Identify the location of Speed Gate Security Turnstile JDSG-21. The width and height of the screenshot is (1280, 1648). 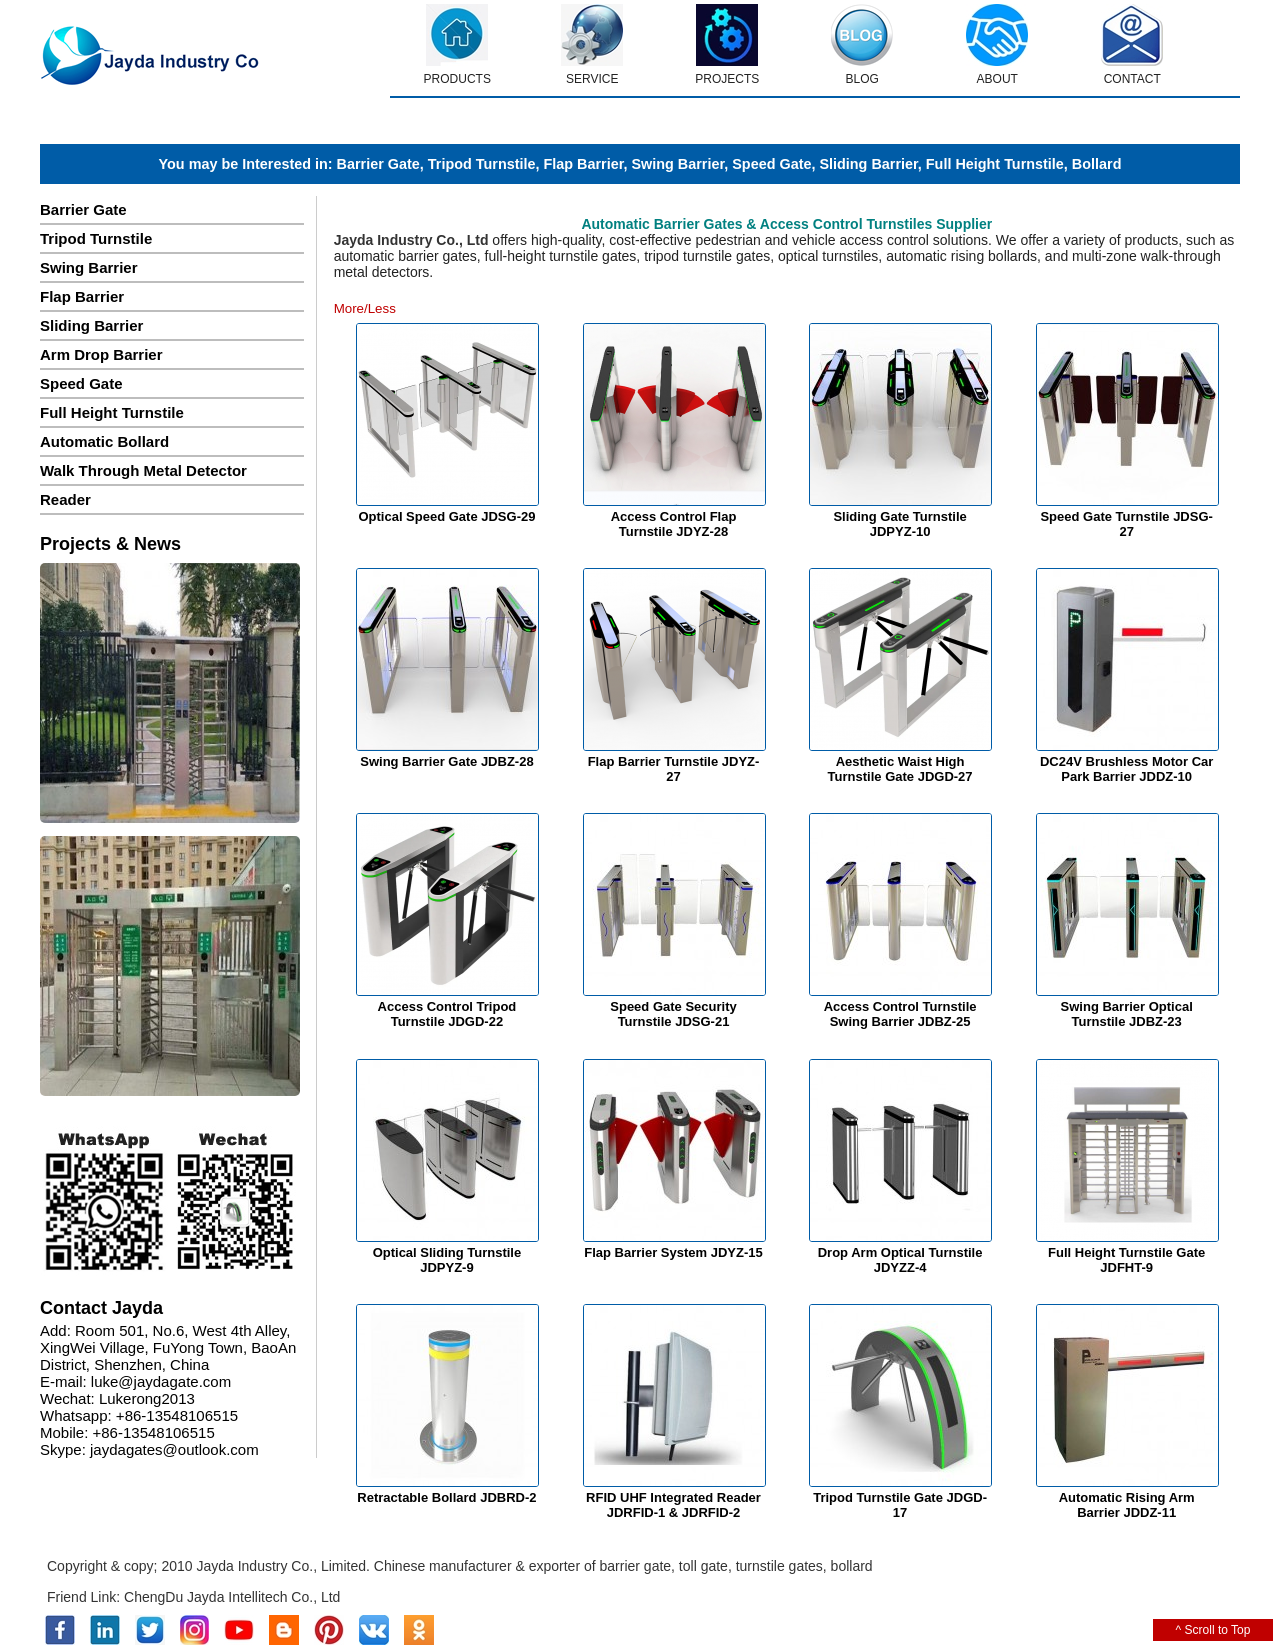
(673, 1014).